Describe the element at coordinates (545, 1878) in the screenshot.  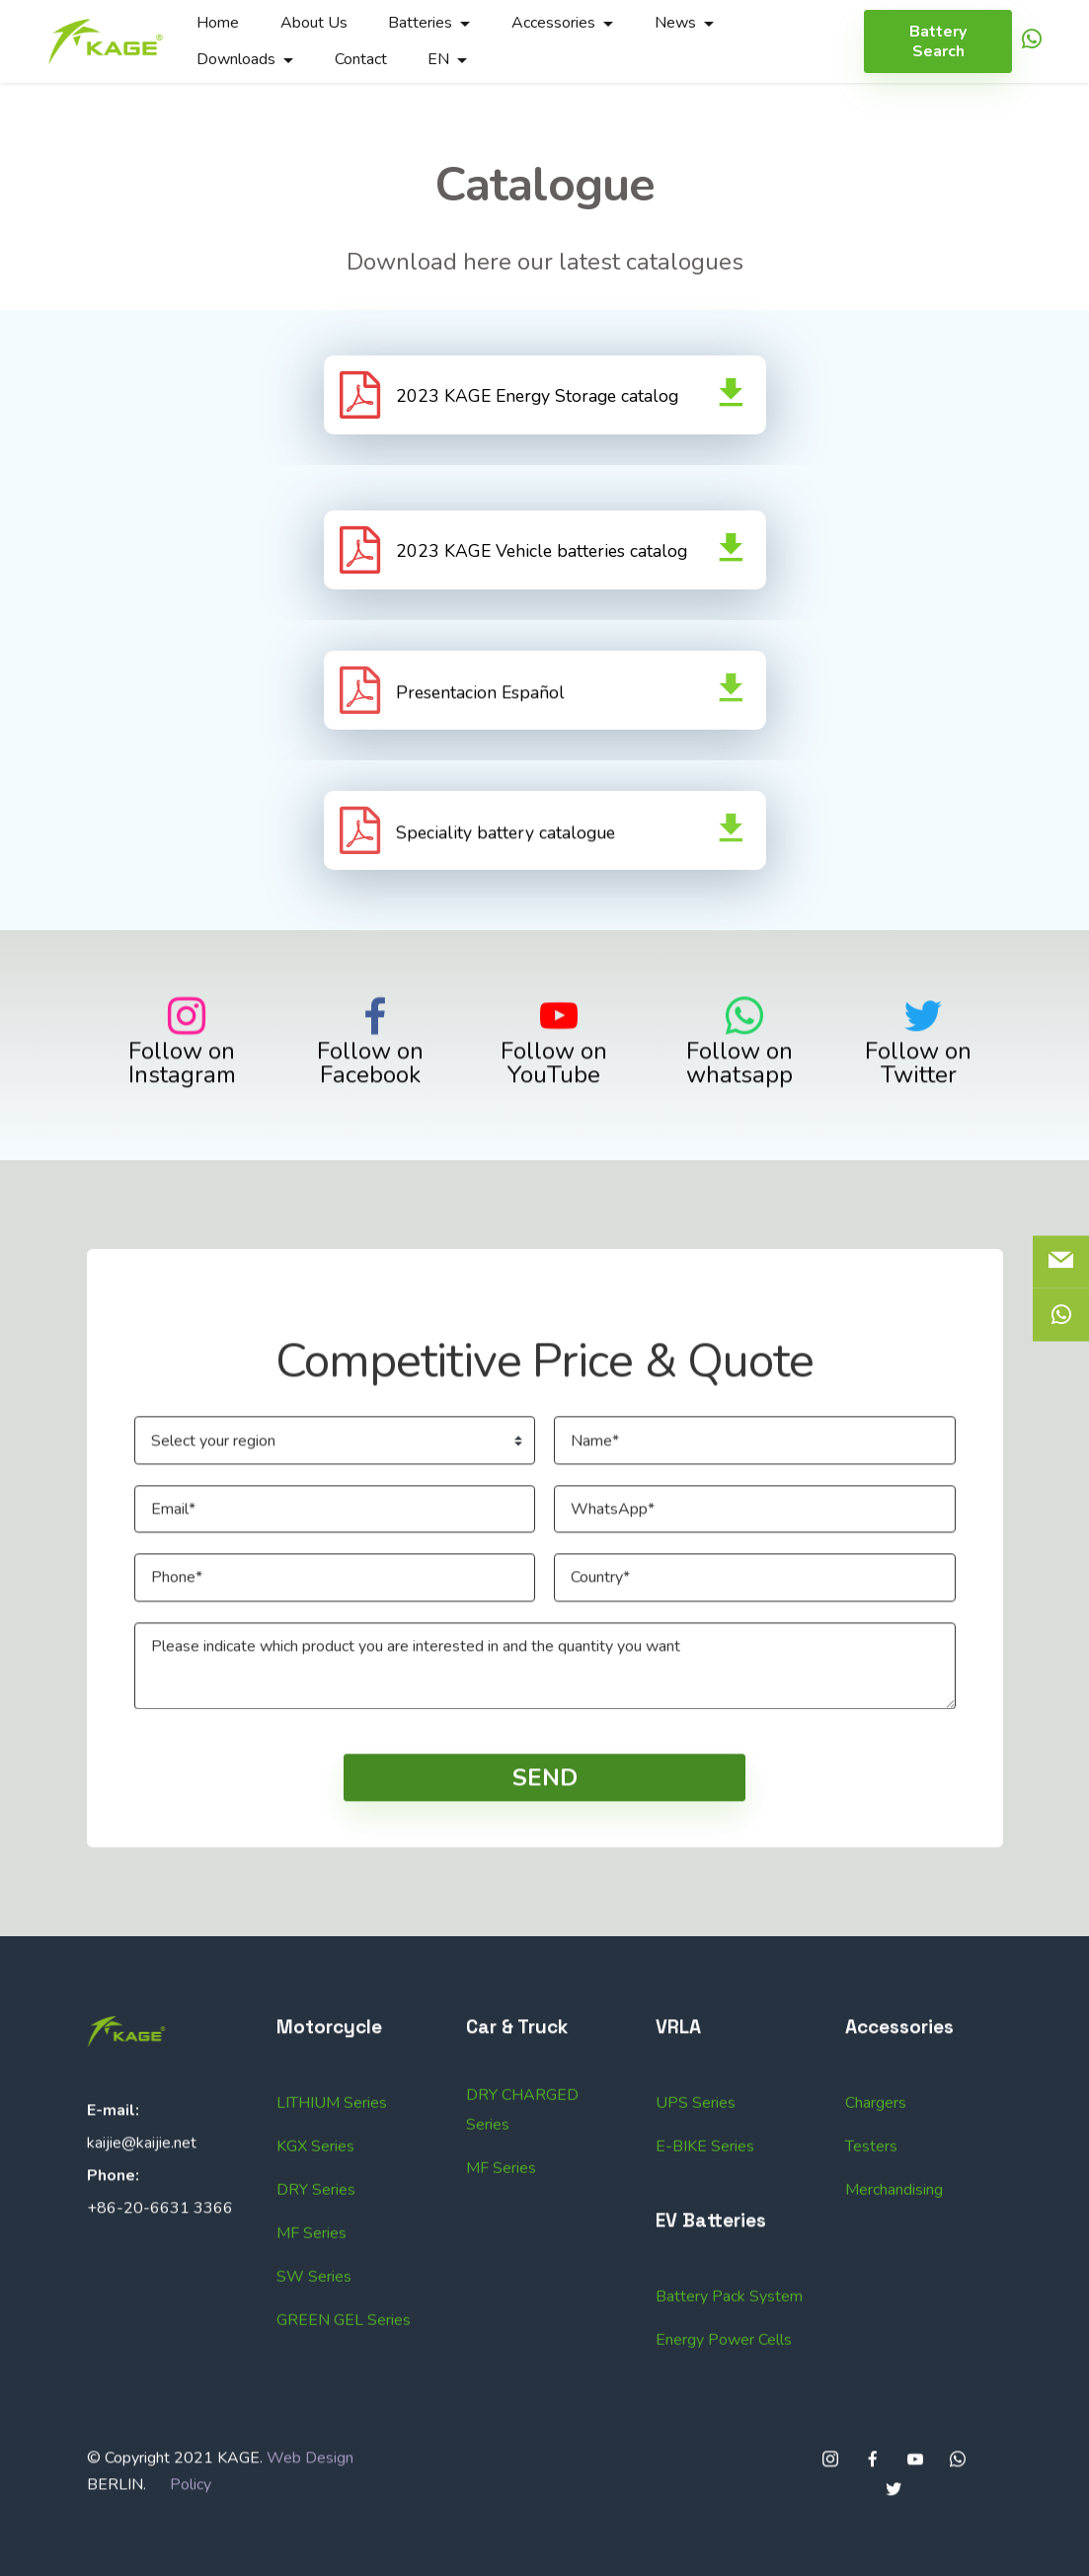
I see `SEND` at that location.